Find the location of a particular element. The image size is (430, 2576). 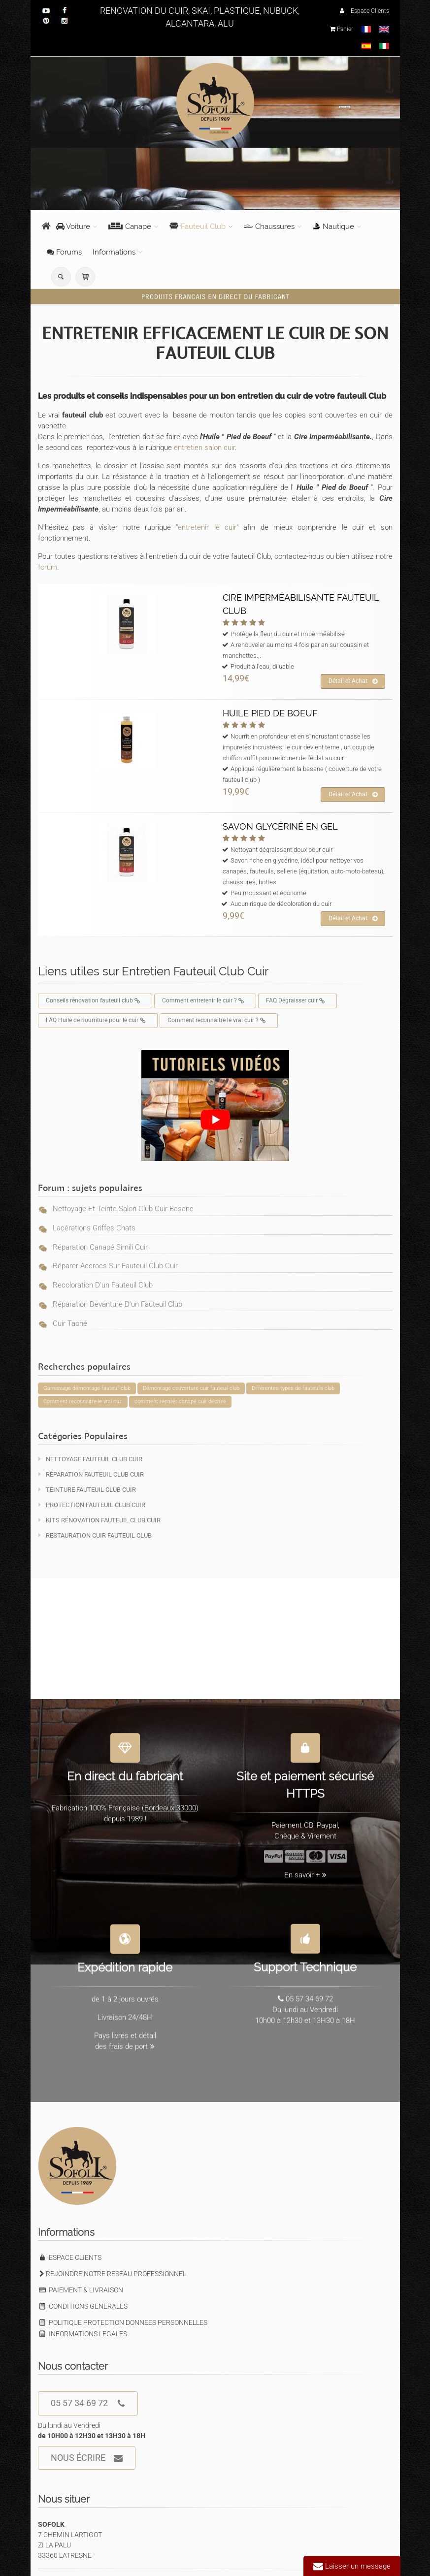

Détail et Achat is located at coordinates (353, 681).